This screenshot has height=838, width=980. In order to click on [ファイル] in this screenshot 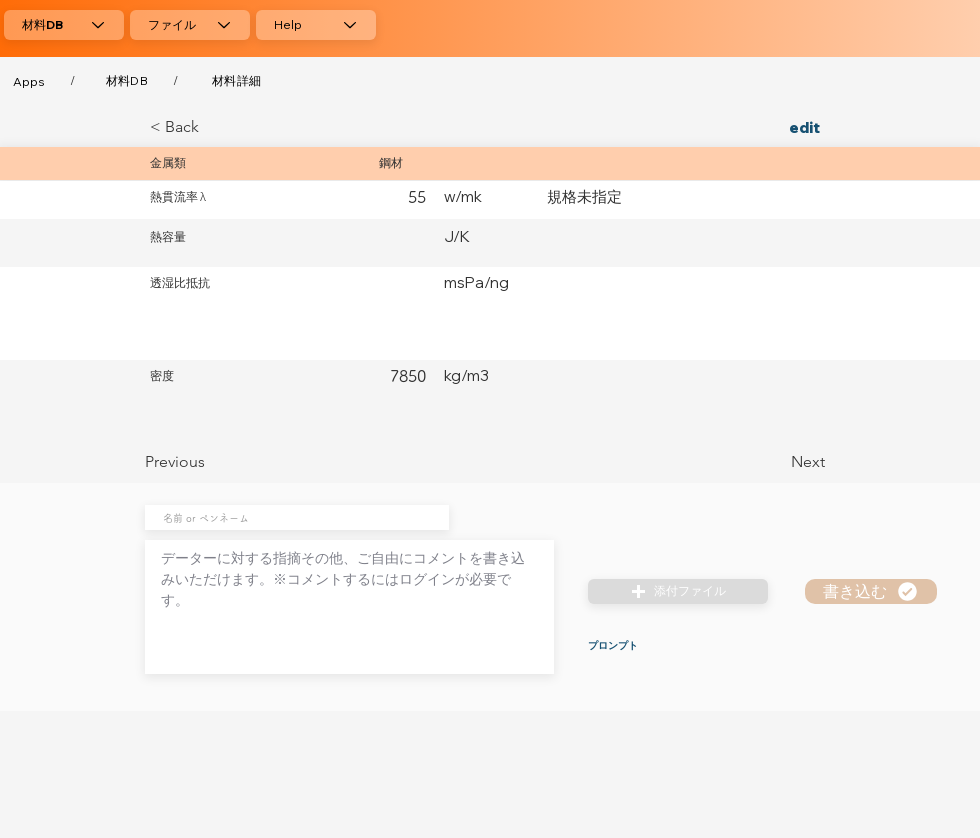, I will do `click(190, 25)`.